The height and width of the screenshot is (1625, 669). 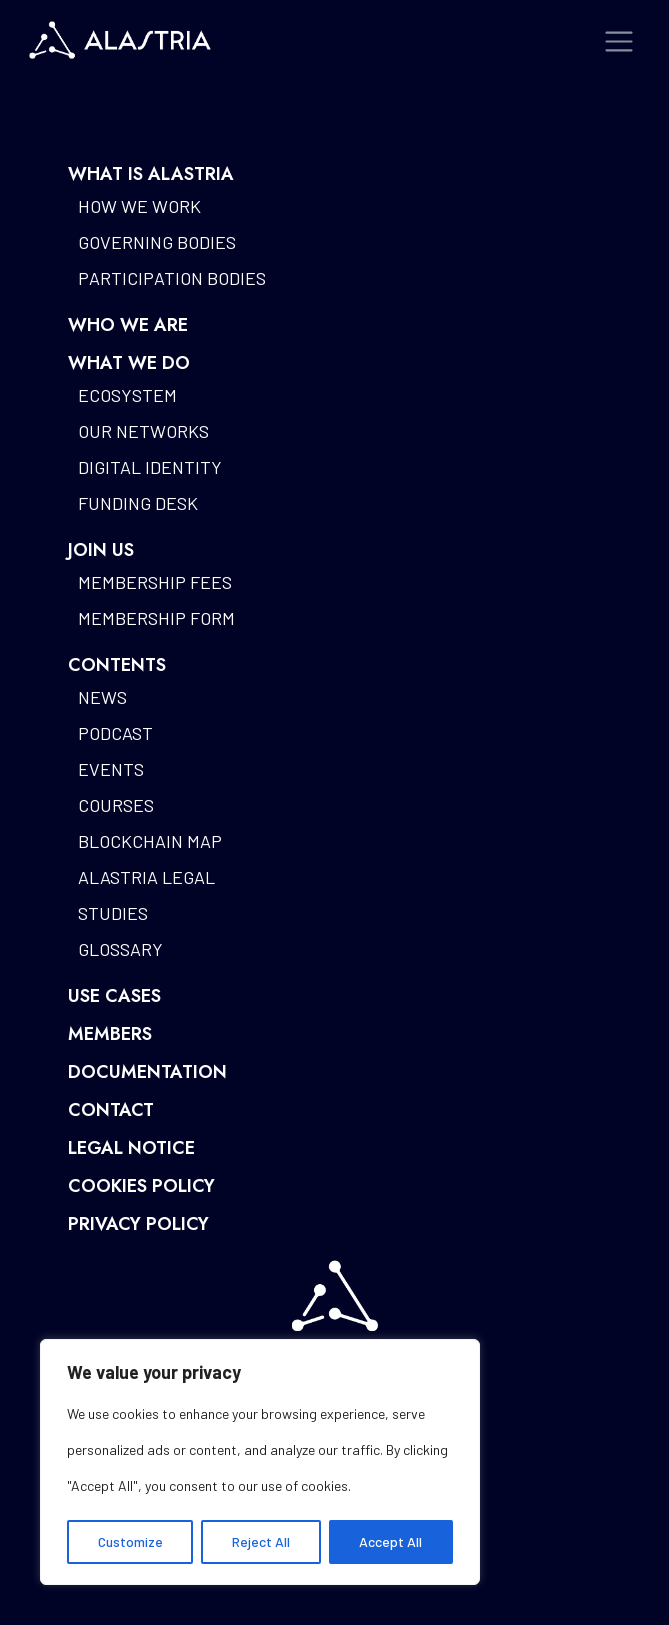 I want to click on News, so click(x=102, y=697).